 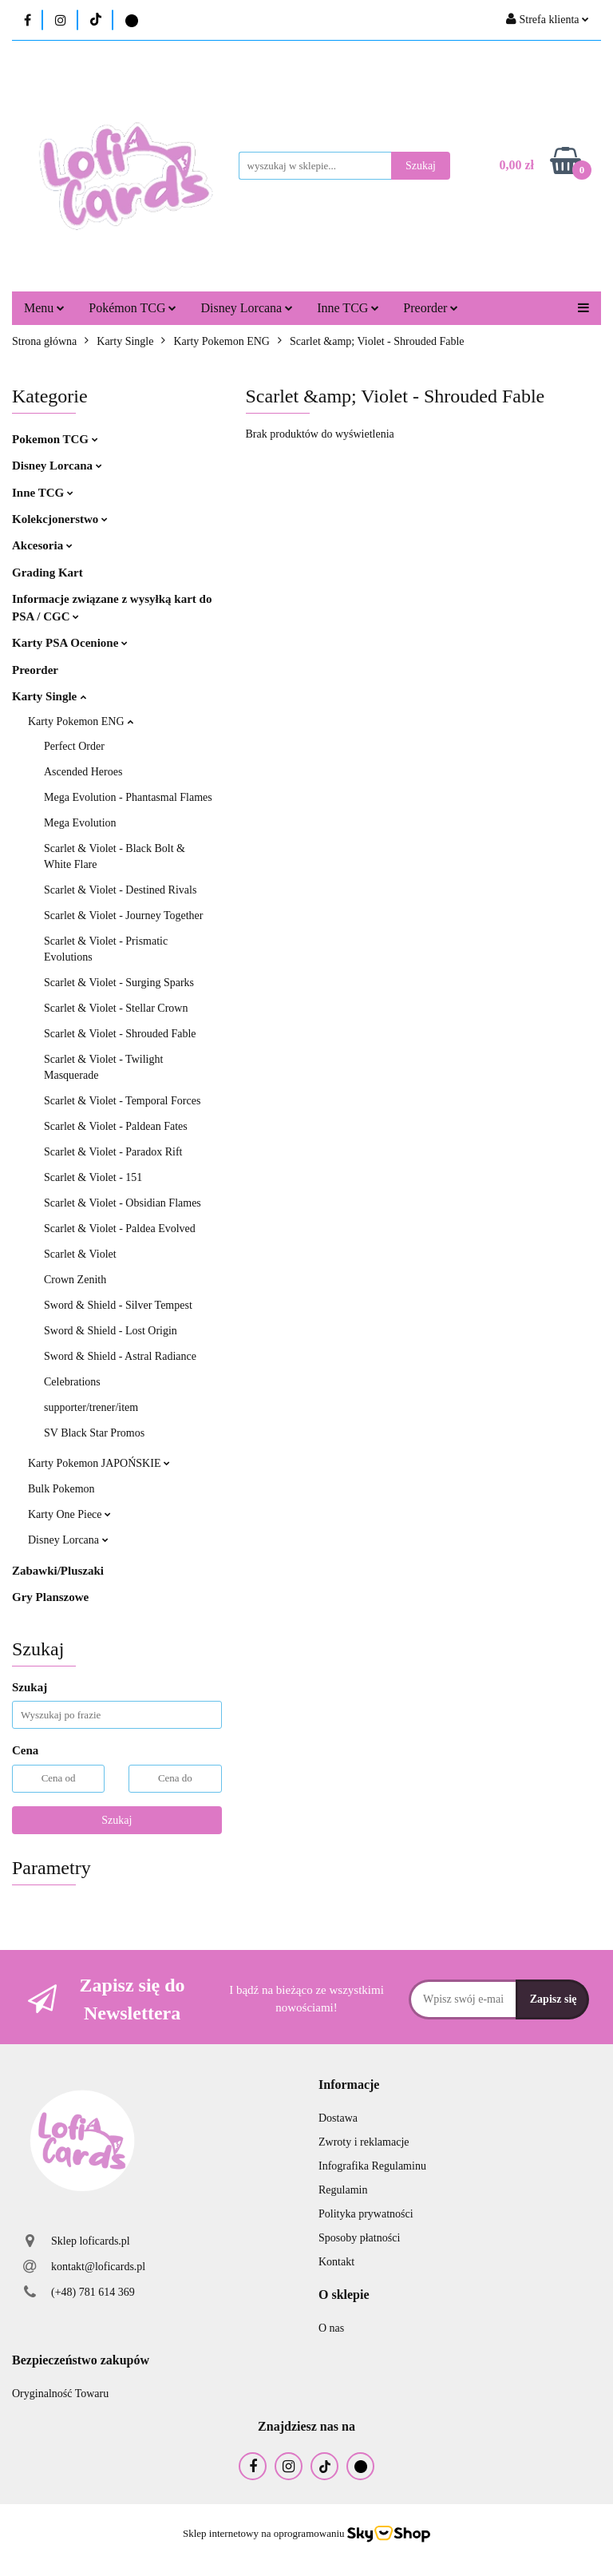 What do you see at coordinates (116, 1126) in the screenshot?
I see `Scarlet & Violet - Paldean Fates` at bounding box center [116, 1126].